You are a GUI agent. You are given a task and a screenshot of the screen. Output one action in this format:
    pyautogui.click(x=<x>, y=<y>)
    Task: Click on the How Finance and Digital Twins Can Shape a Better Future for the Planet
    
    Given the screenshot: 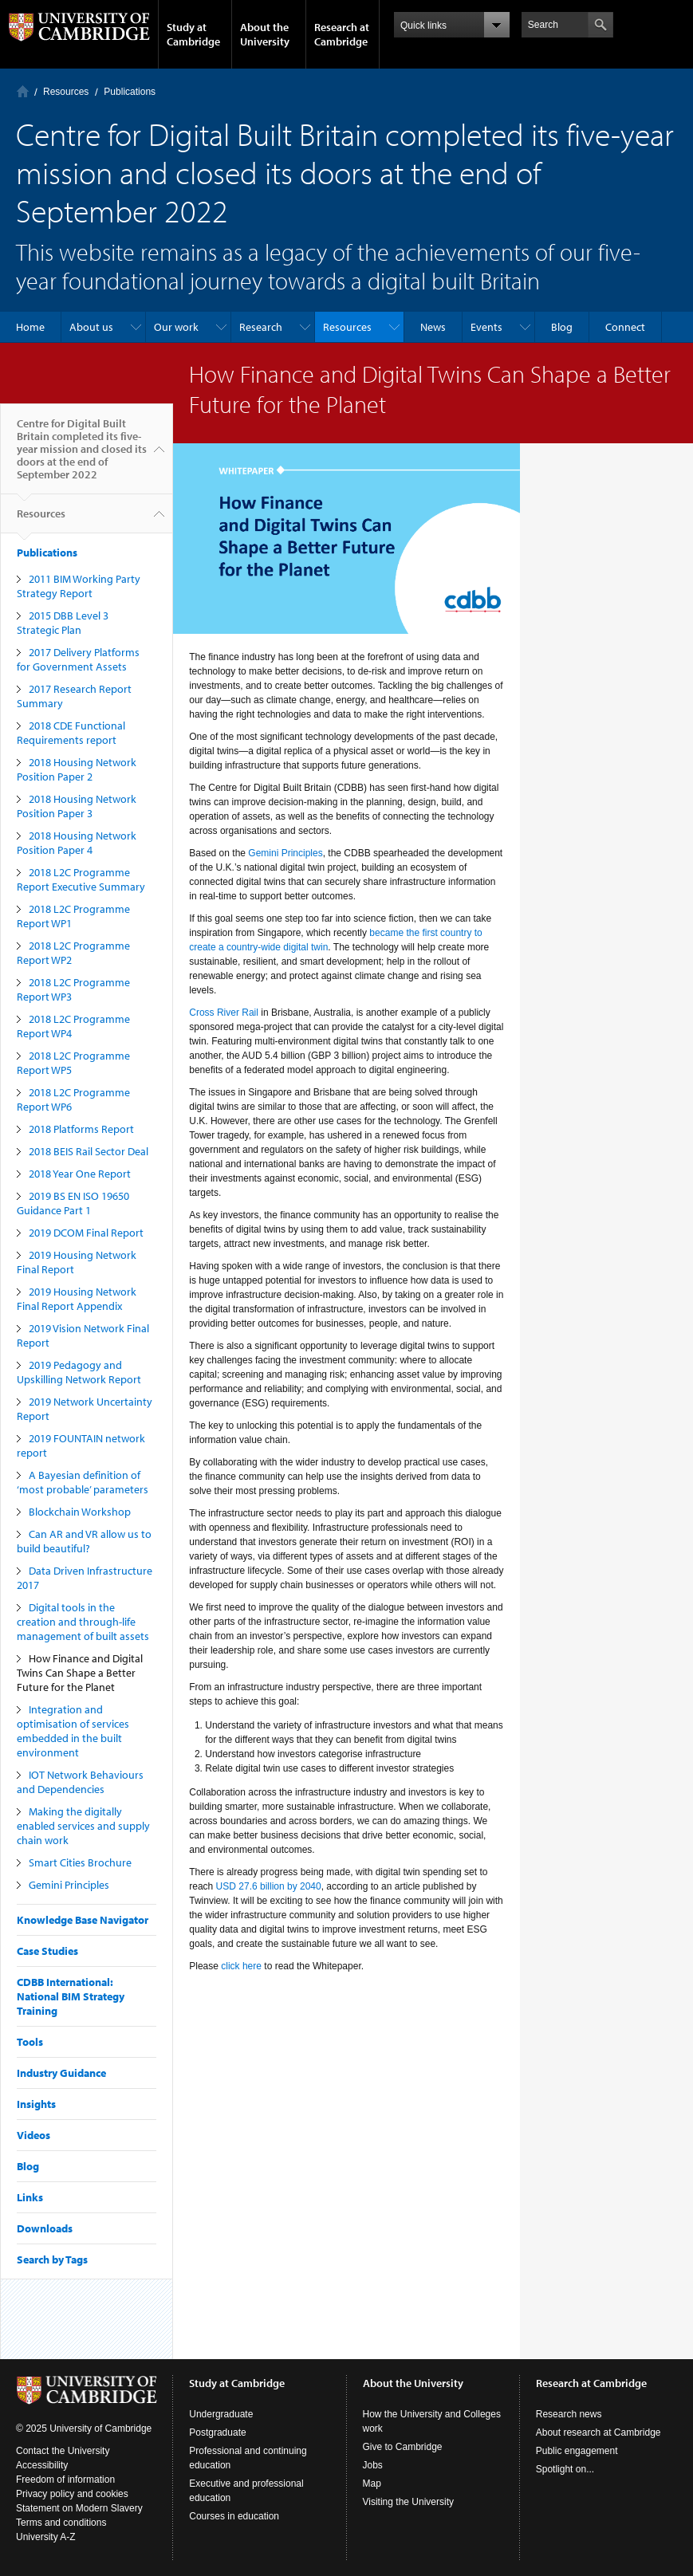 What is the action you would take?
    pyautogui.click(x=80, y=1672)
    